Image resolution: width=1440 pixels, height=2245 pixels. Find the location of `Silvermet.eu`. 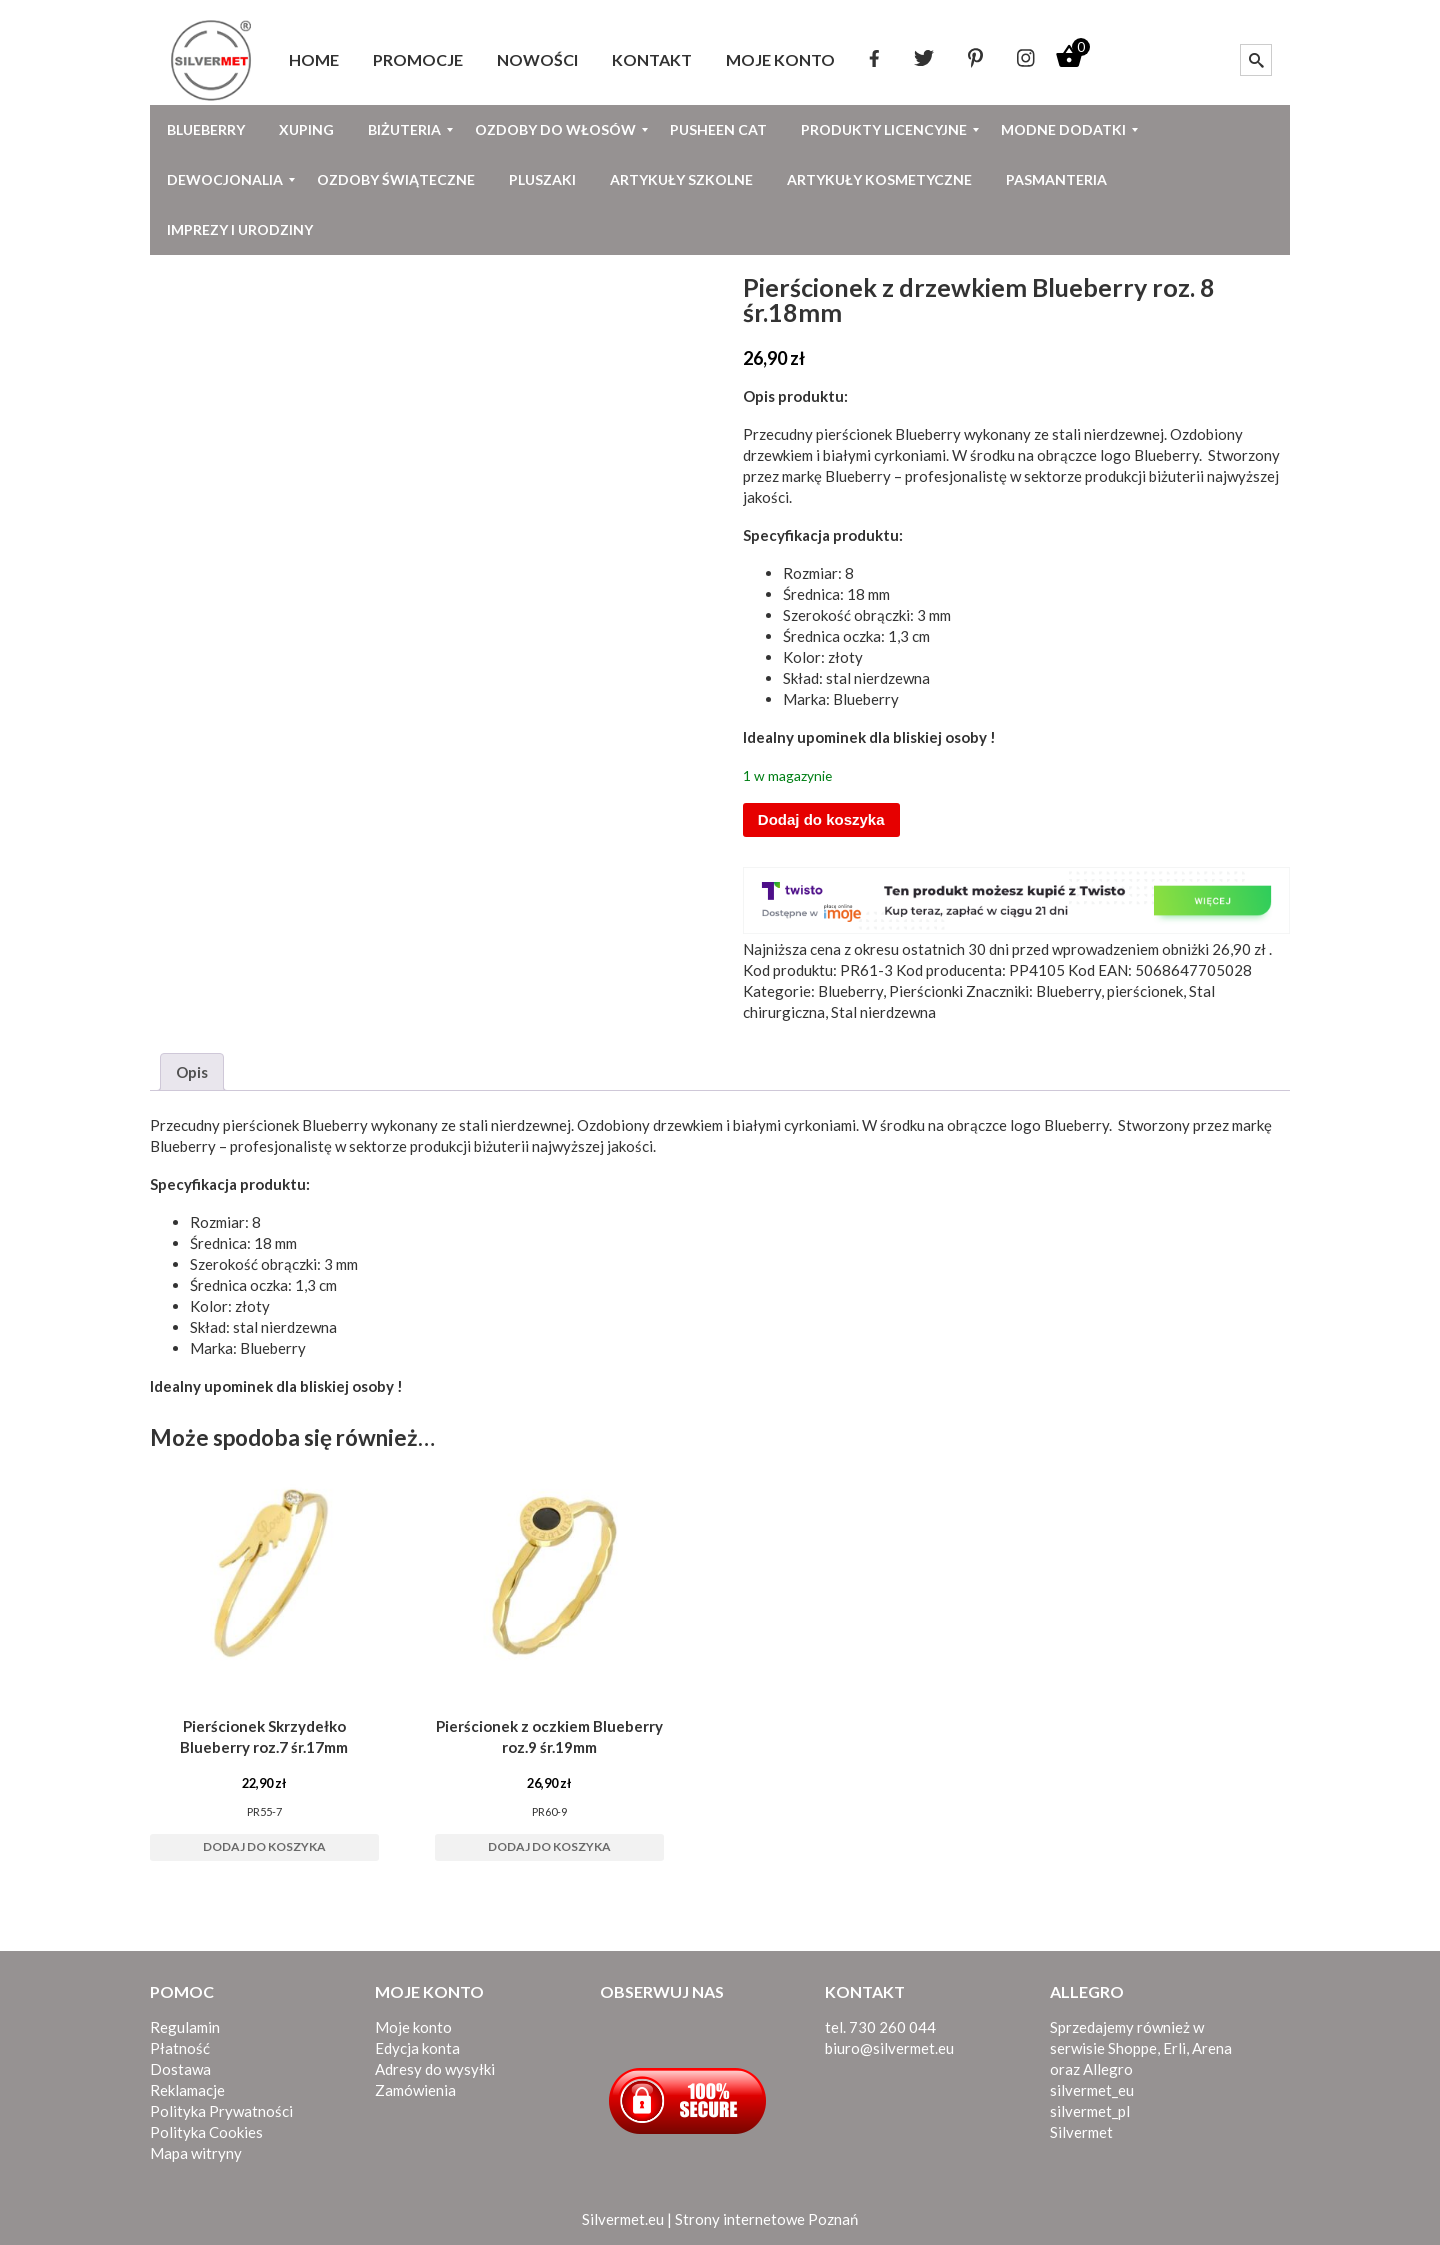

Silvermet.eu is located at coordinates (623, 2219).